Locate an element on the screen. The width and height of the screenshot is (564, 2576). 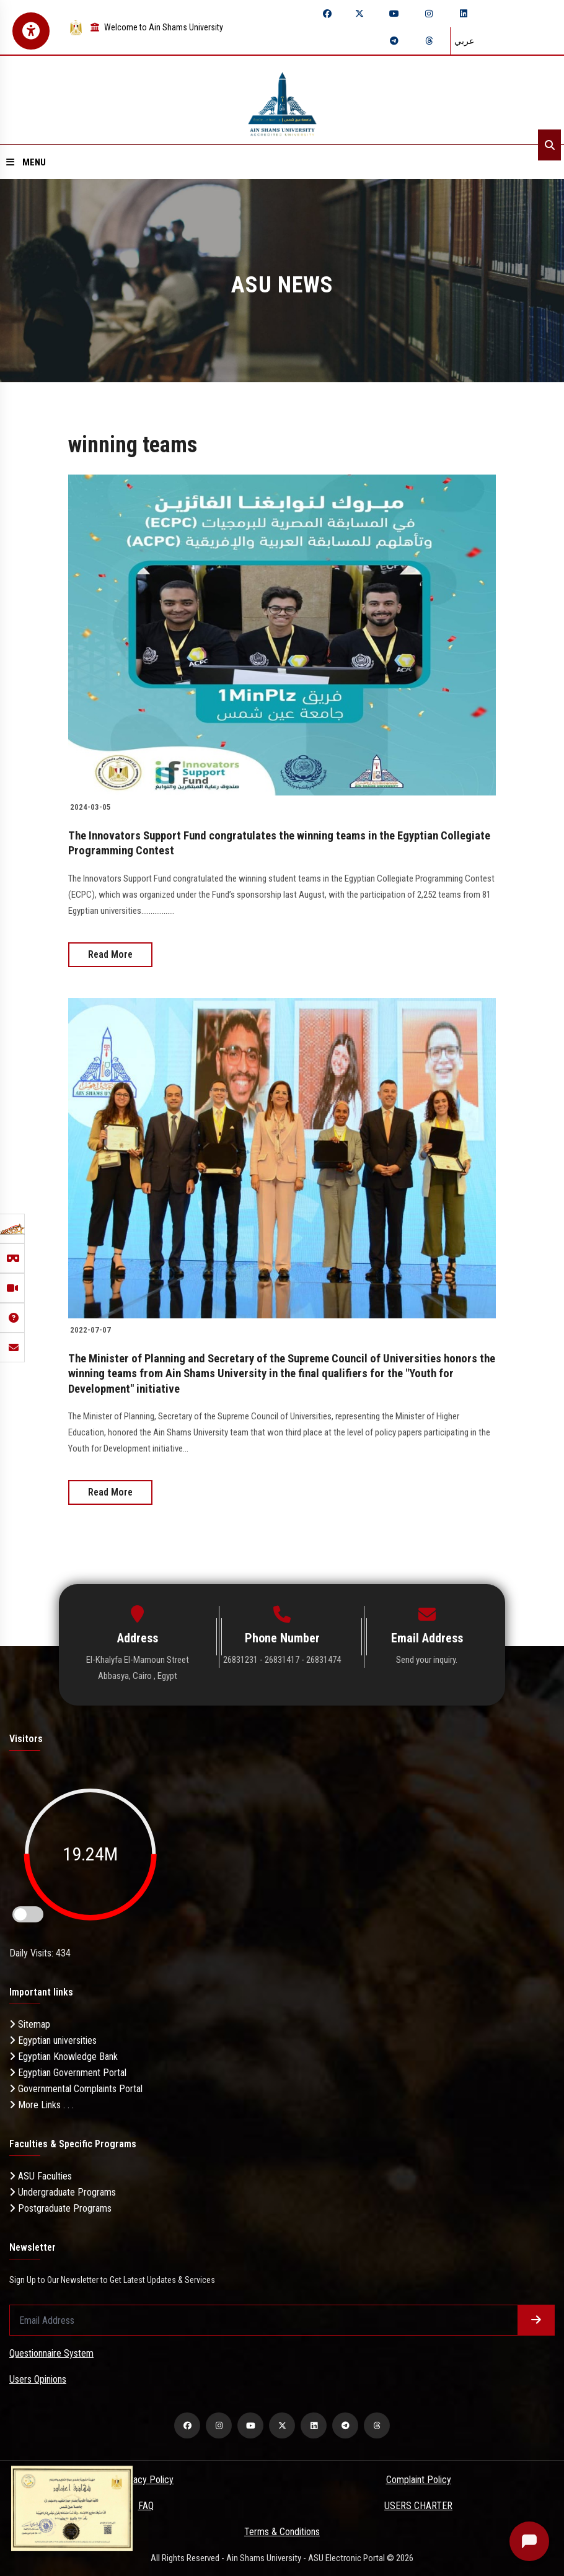
Send your inquiry. is located at coordinates (426, 1658).